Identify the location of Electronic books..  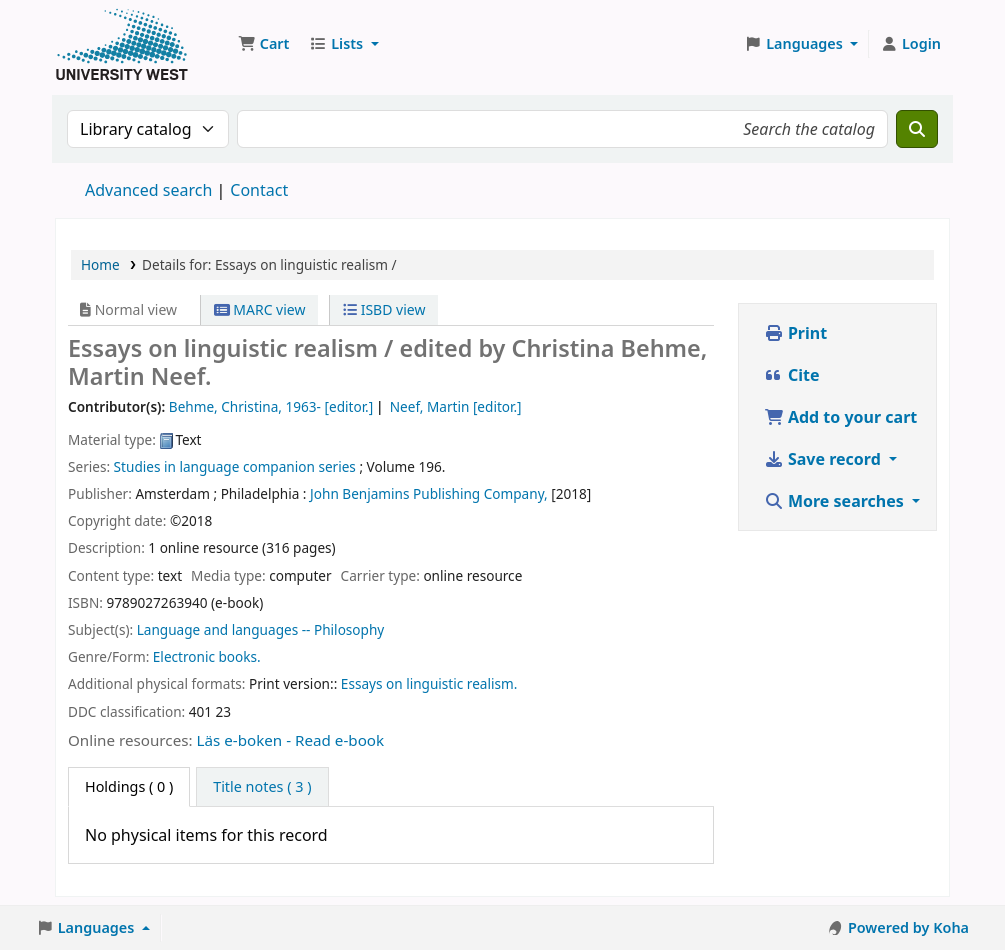
(207, 656).